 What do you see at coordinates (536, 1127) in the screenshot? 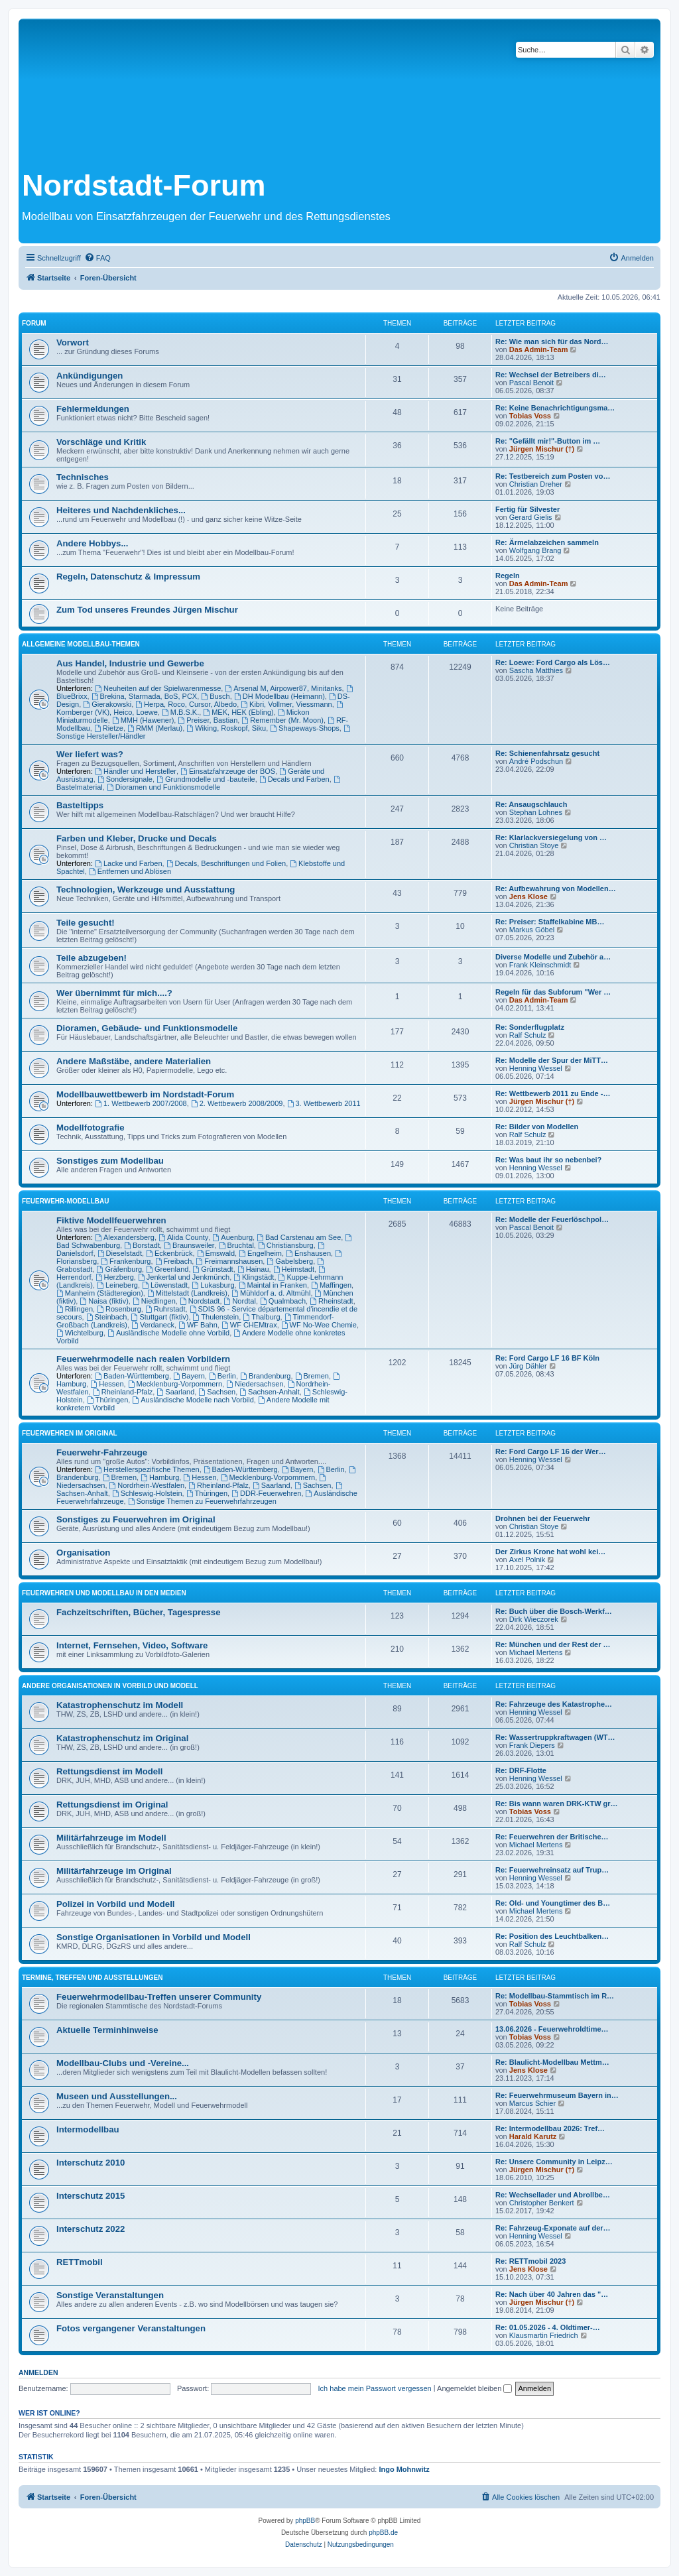
I see `Re: Bilder von Modellen` at bounding box center [536, 1127].